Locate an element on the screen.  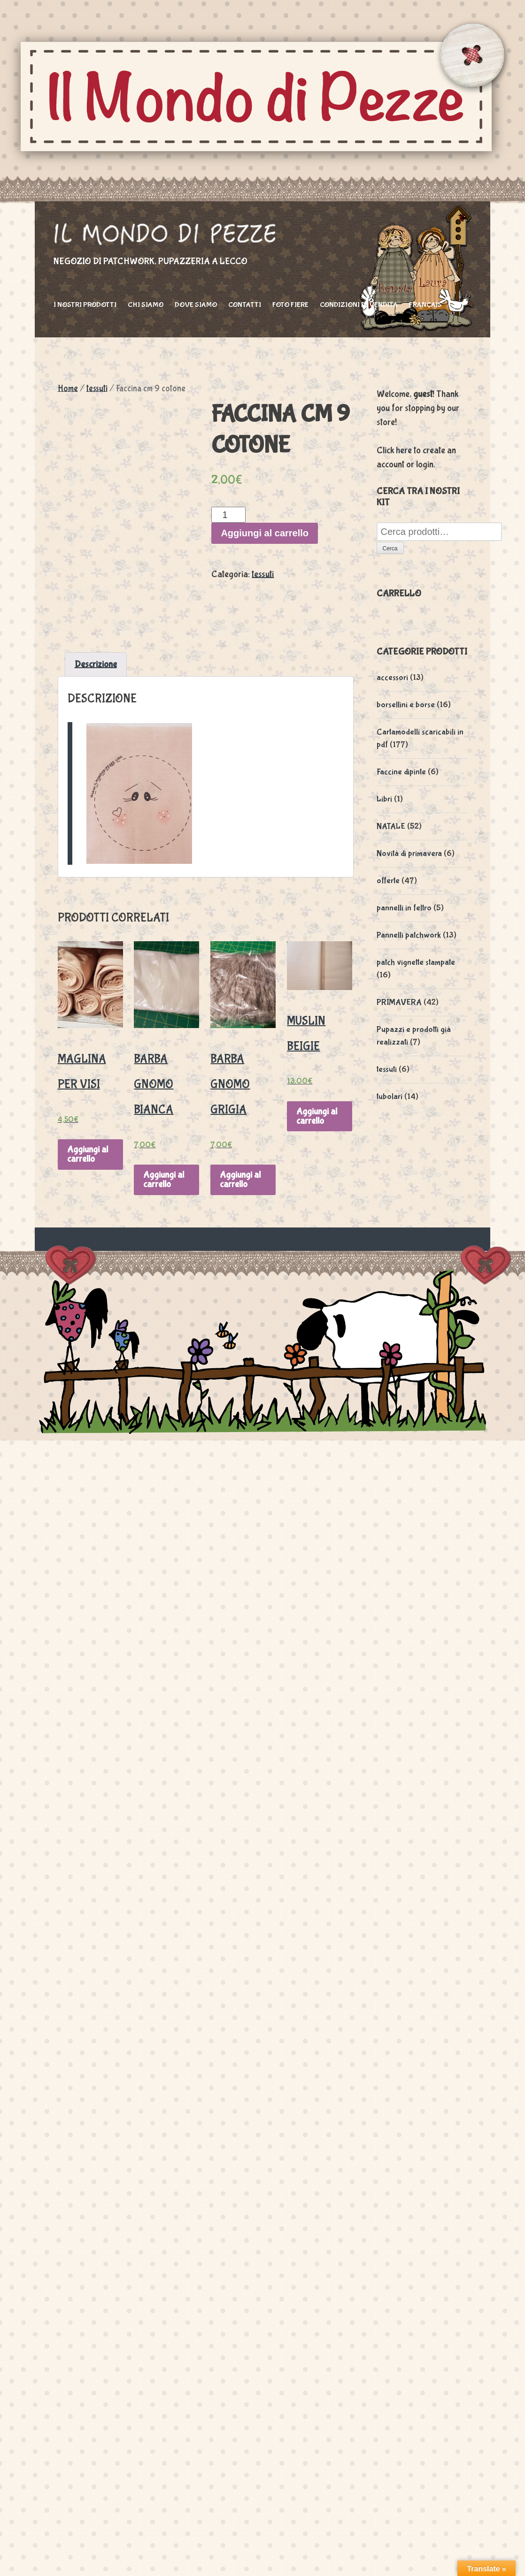
borsellini e borse is located at coordinates (406, 705).